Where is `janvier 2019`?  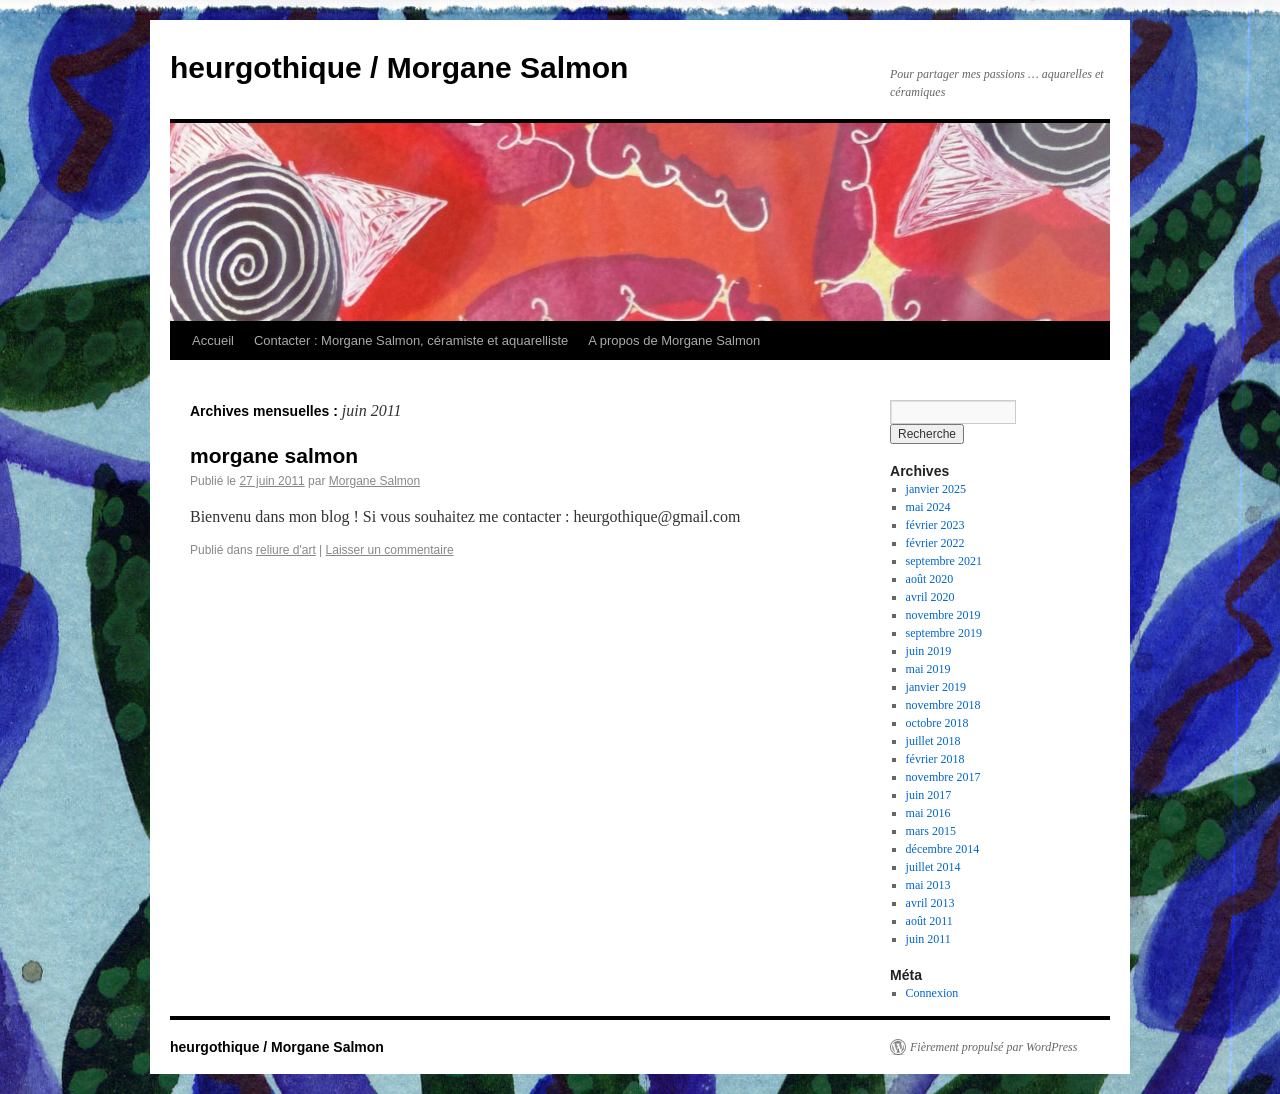 janvier 2019 is located at coordinates (936, 687).